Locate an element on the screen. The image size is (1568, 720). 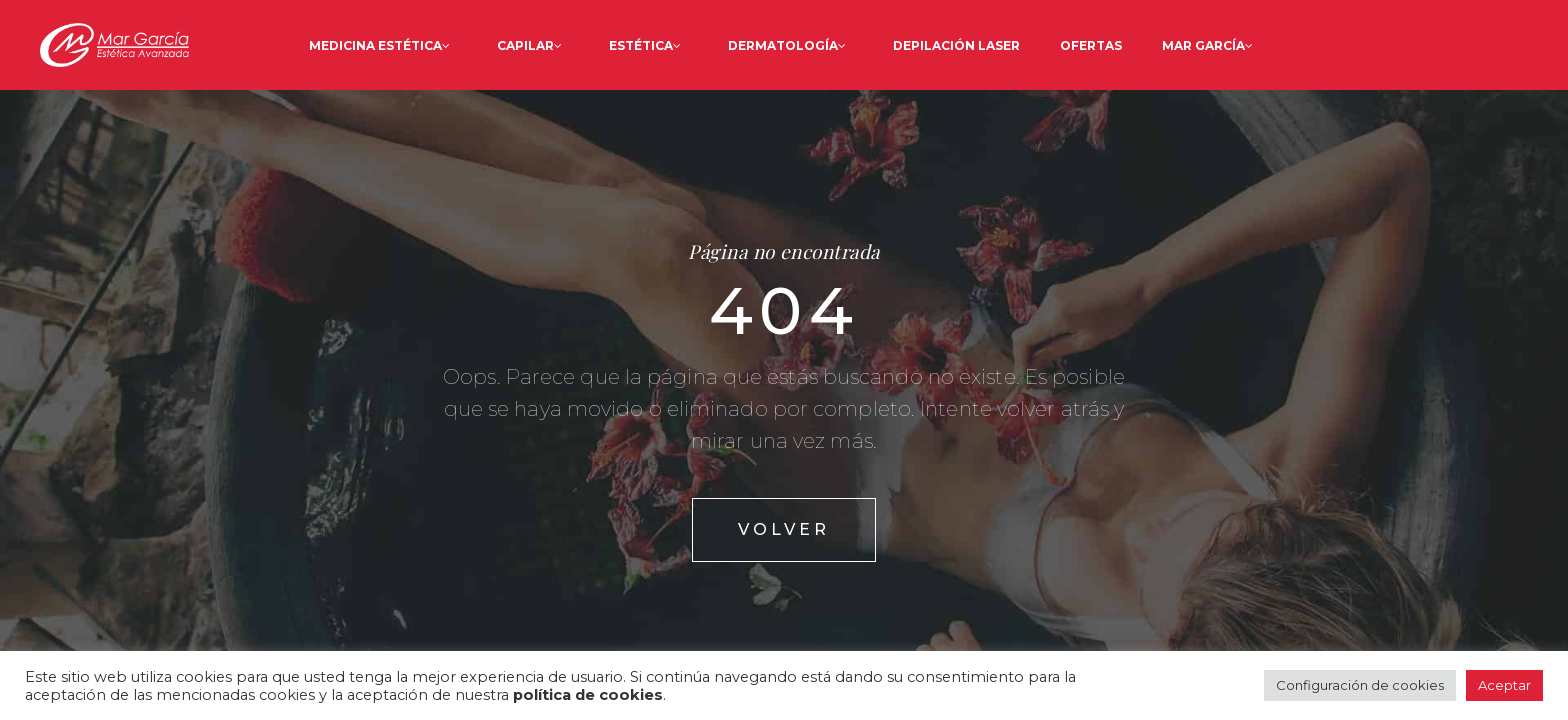
Aceptar [button] is located at coordinates (1504, 685).